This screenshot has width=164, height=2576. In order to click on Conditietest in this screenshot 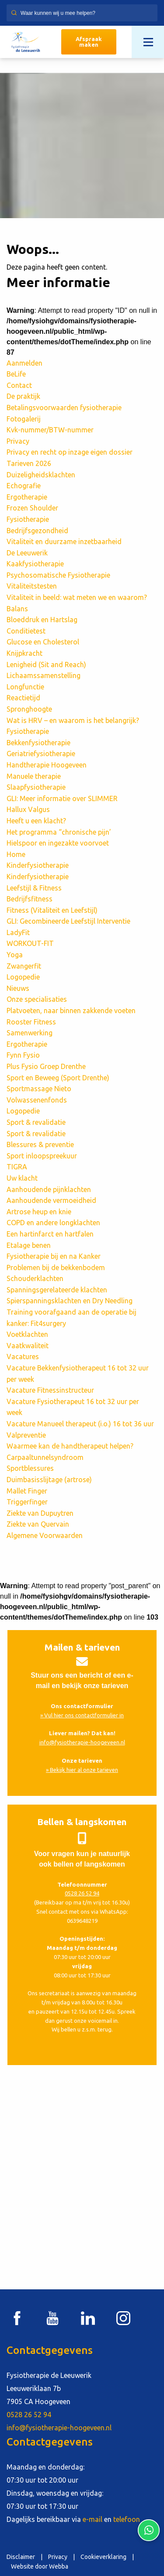, I will do `click(26, 631)`.